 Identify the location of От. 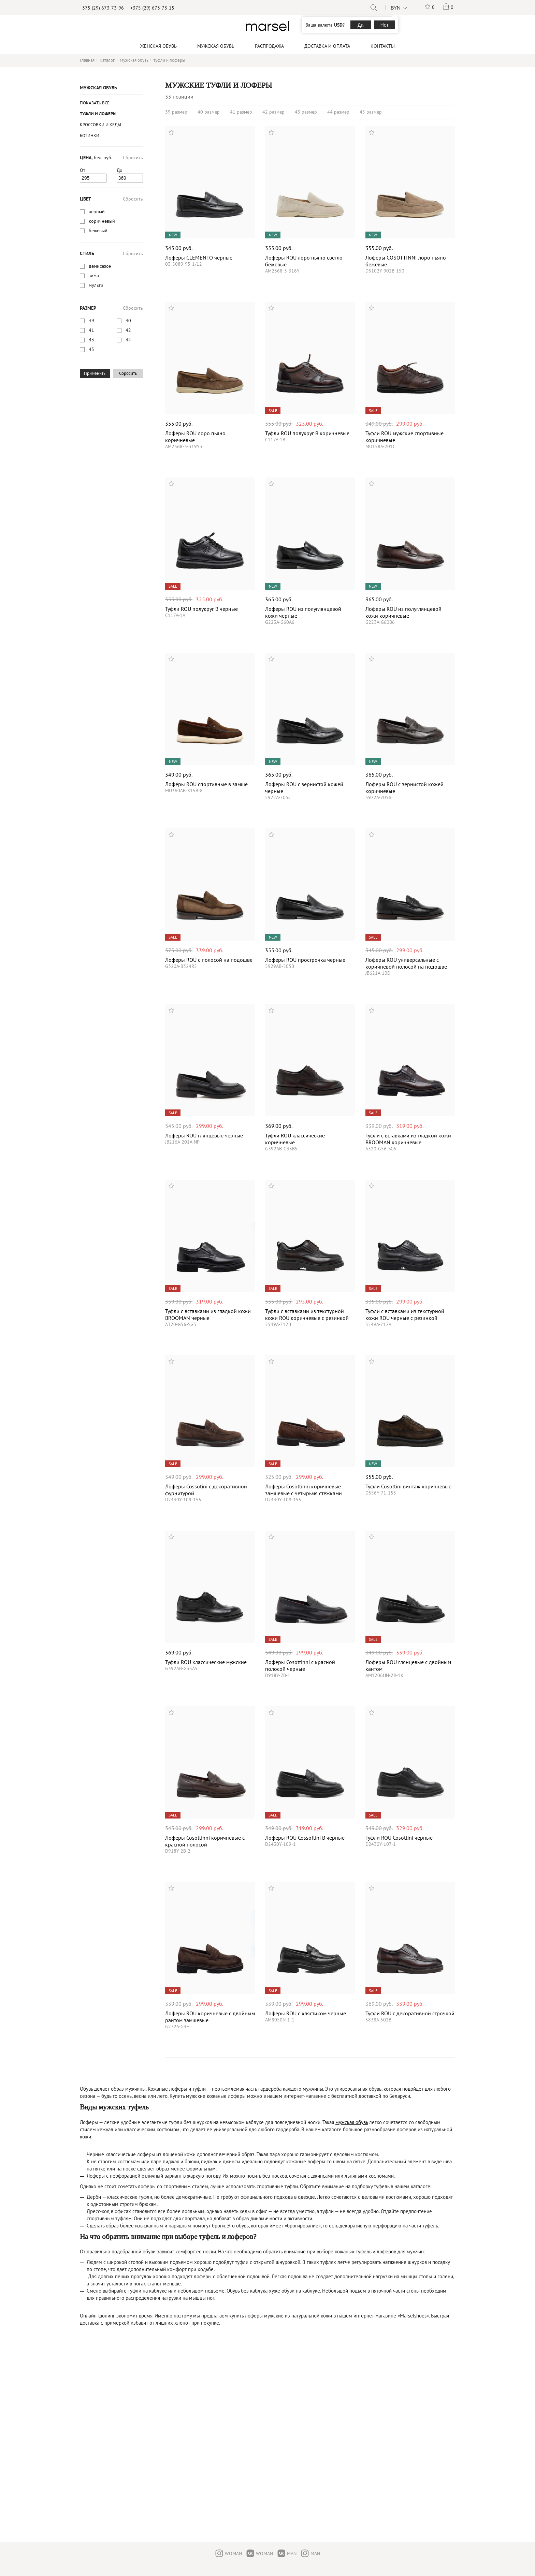
(82, 170).